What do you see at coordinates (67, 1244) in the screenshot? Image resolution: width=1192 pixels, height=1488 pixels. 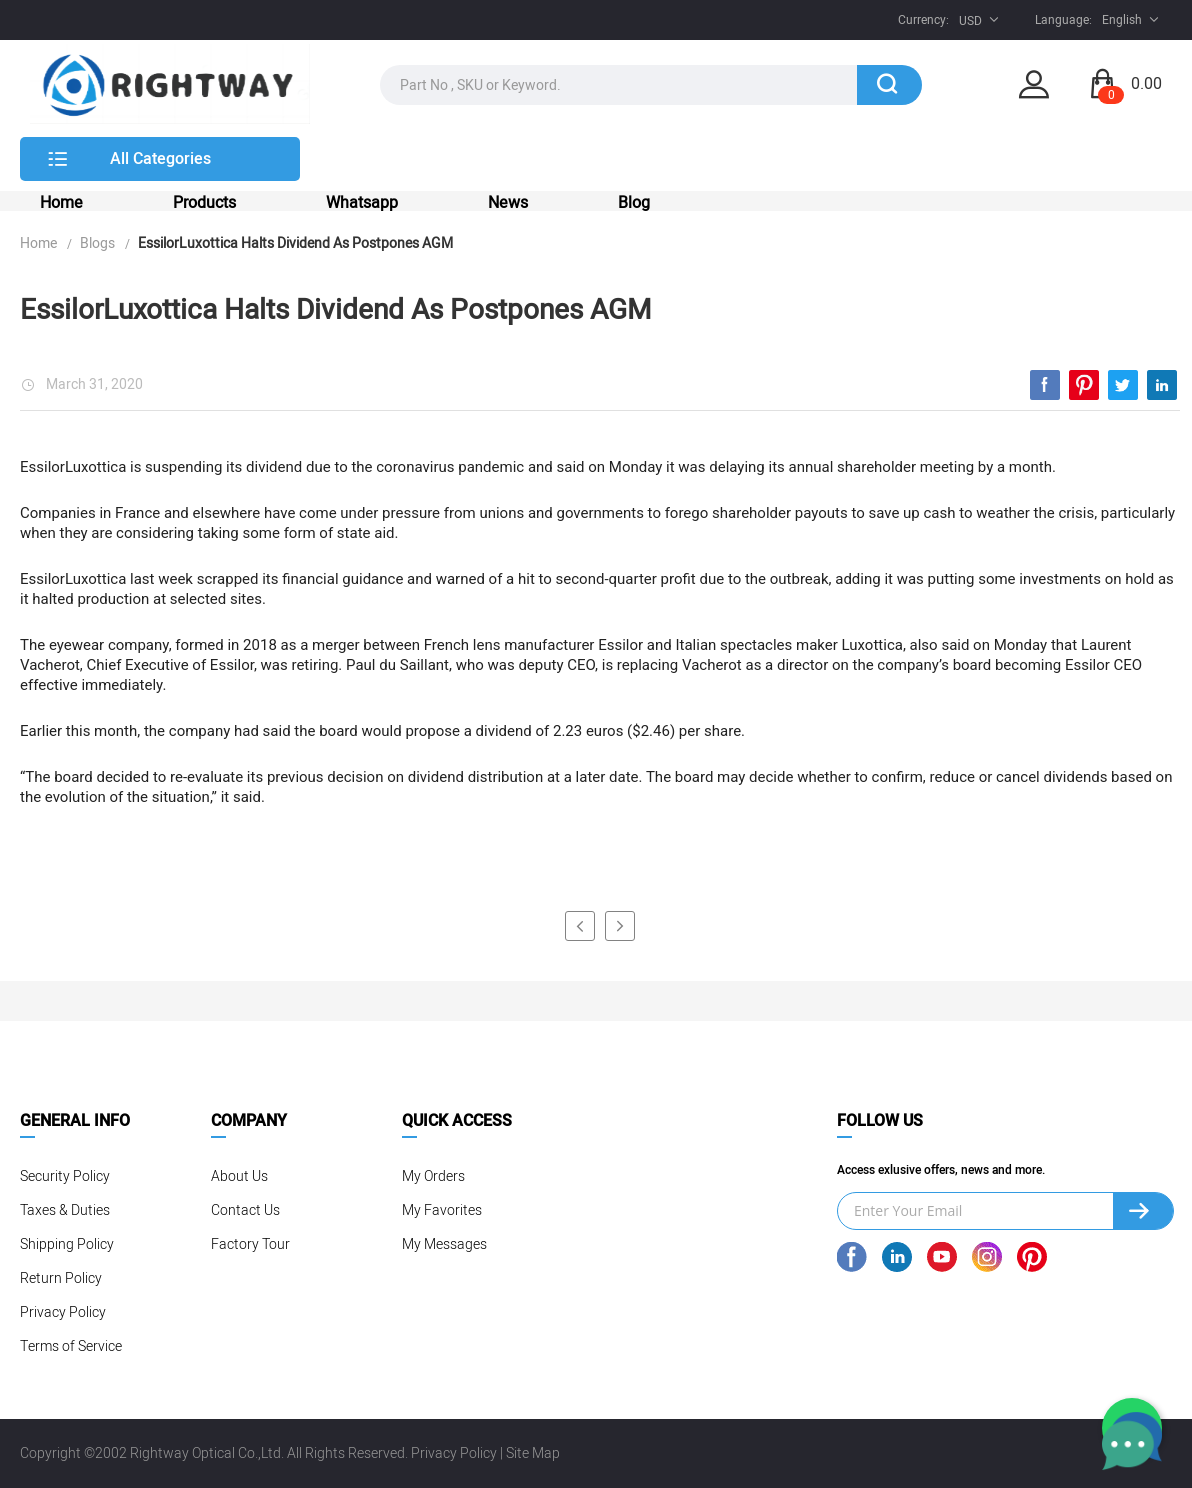 I see `Shipping Policy` at bounding box center [67, 1244].